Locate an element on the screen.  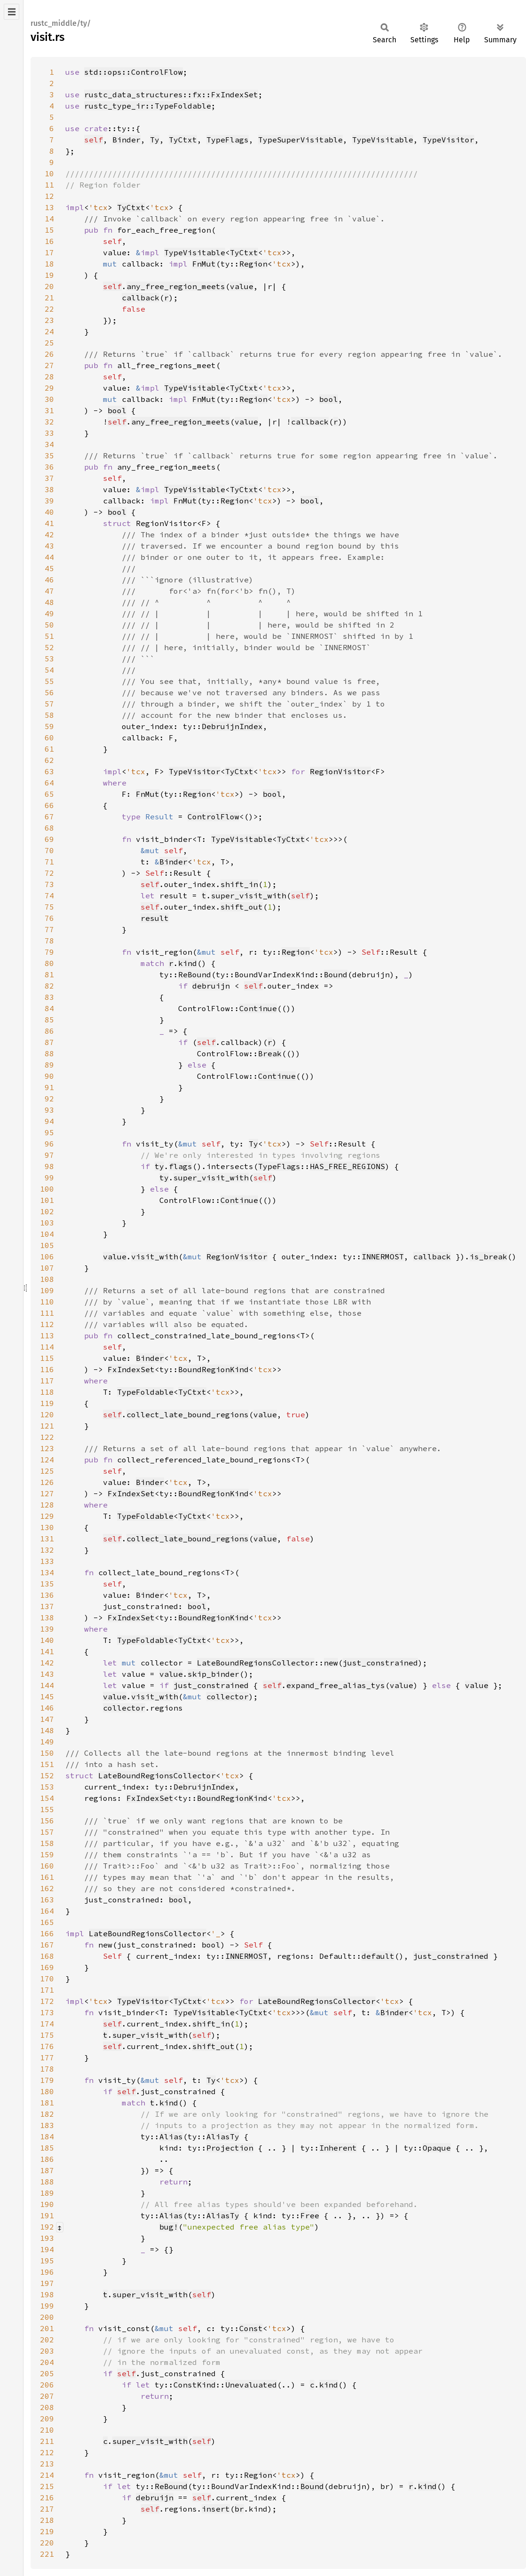
107 is located at coordinates (47, 1267).